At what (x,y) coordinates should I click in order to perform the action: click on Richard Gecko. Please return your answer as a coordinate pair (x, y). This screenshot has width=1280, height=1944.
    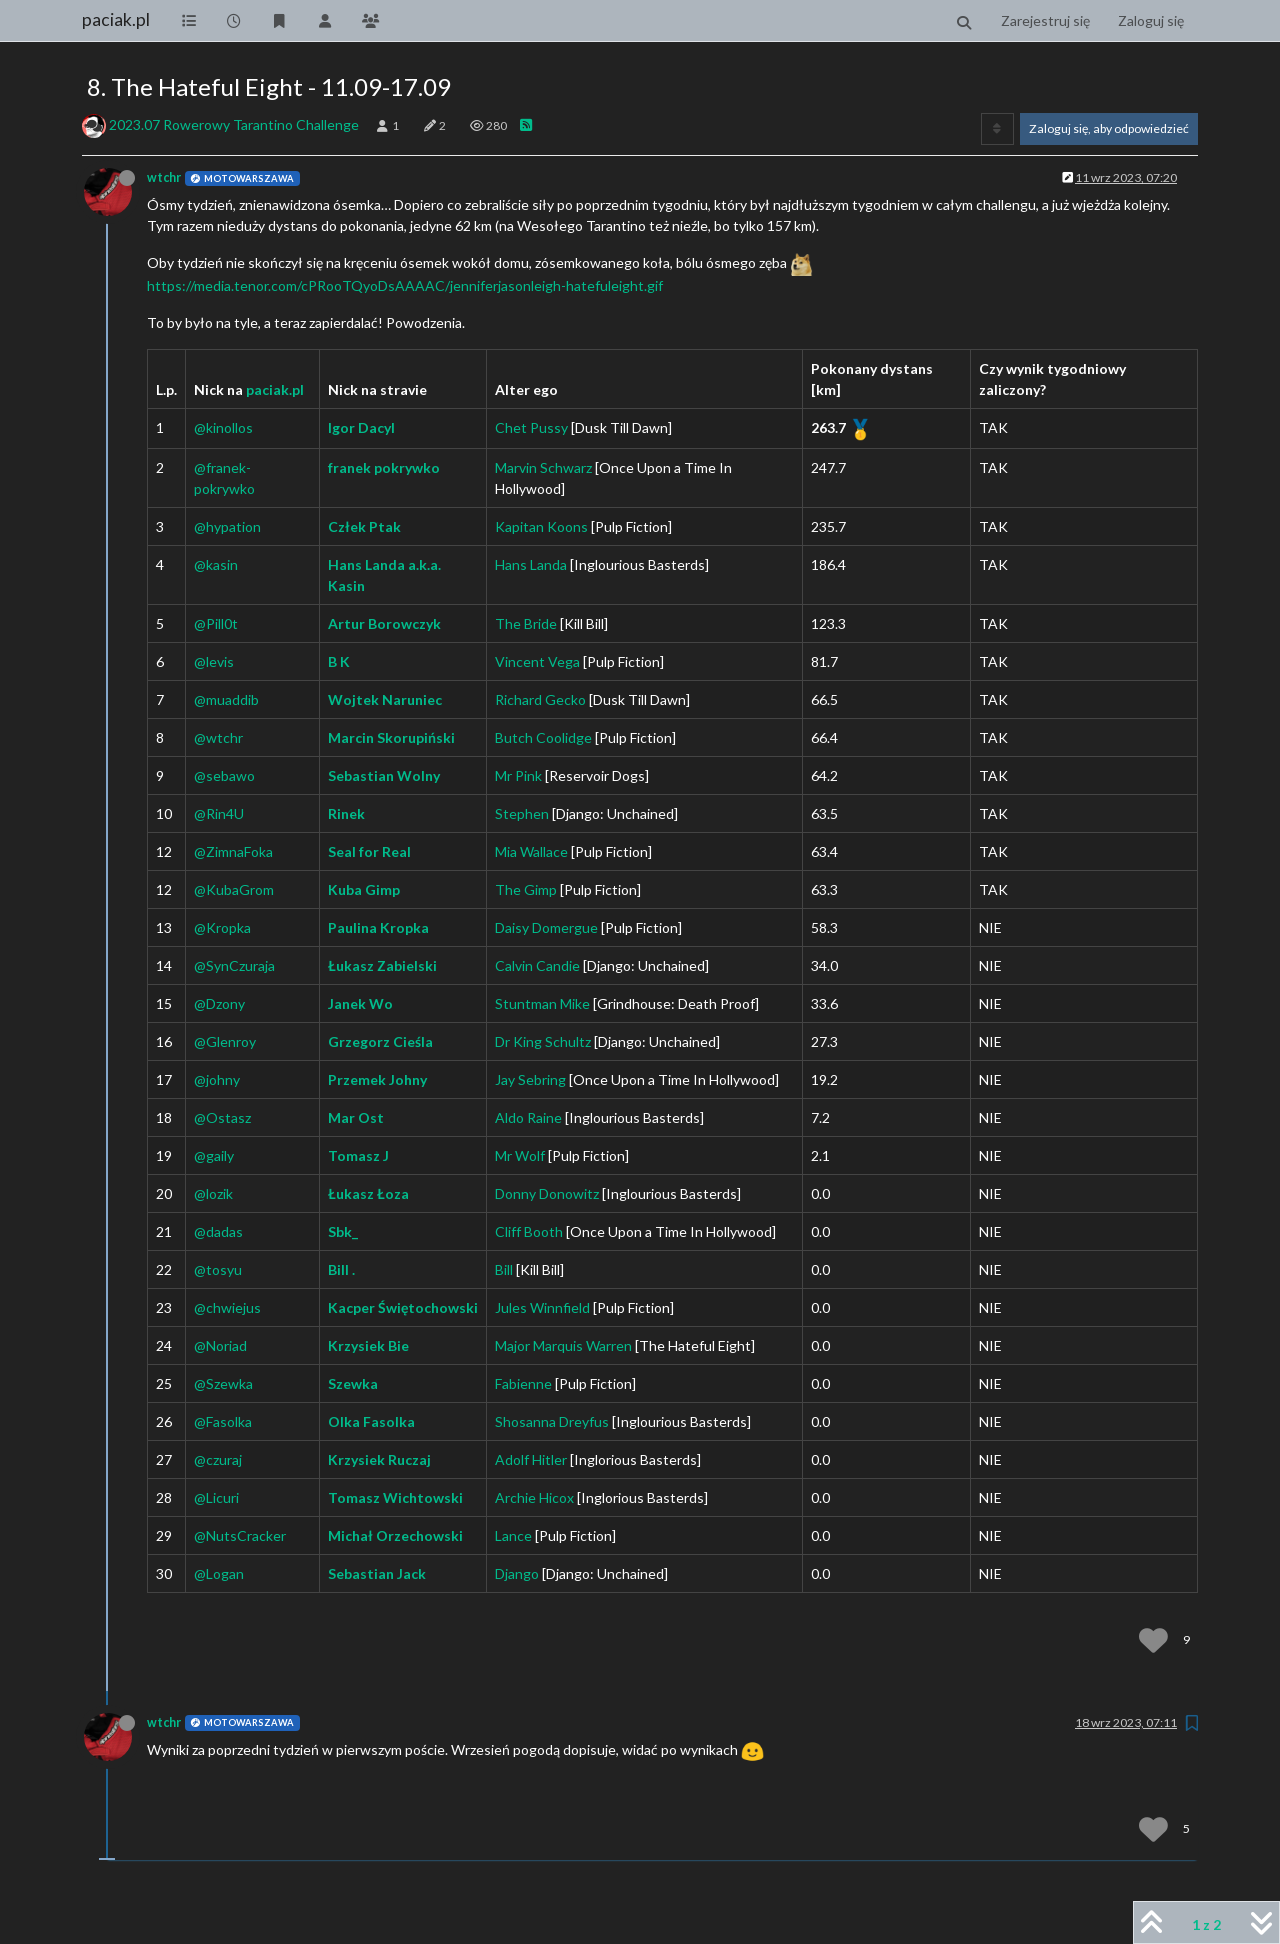
    Looking at the image, I should click on (540, 699).